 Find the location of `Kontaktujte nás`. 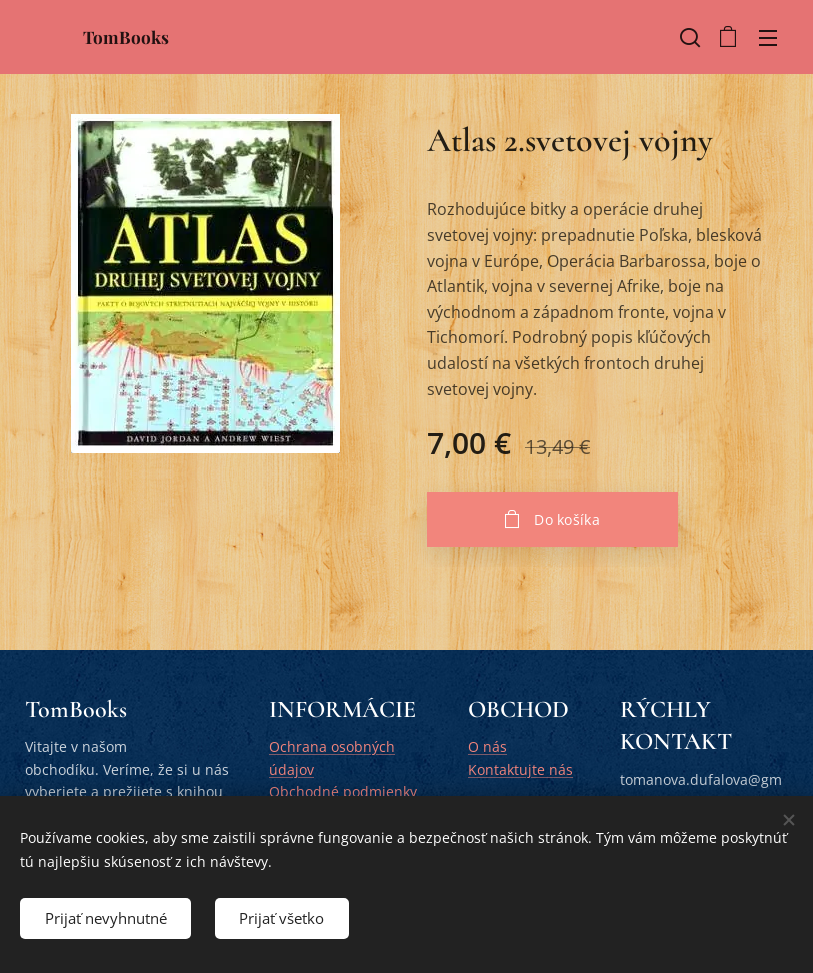

Kontaktujte nás is located at coordinates (520, 769).